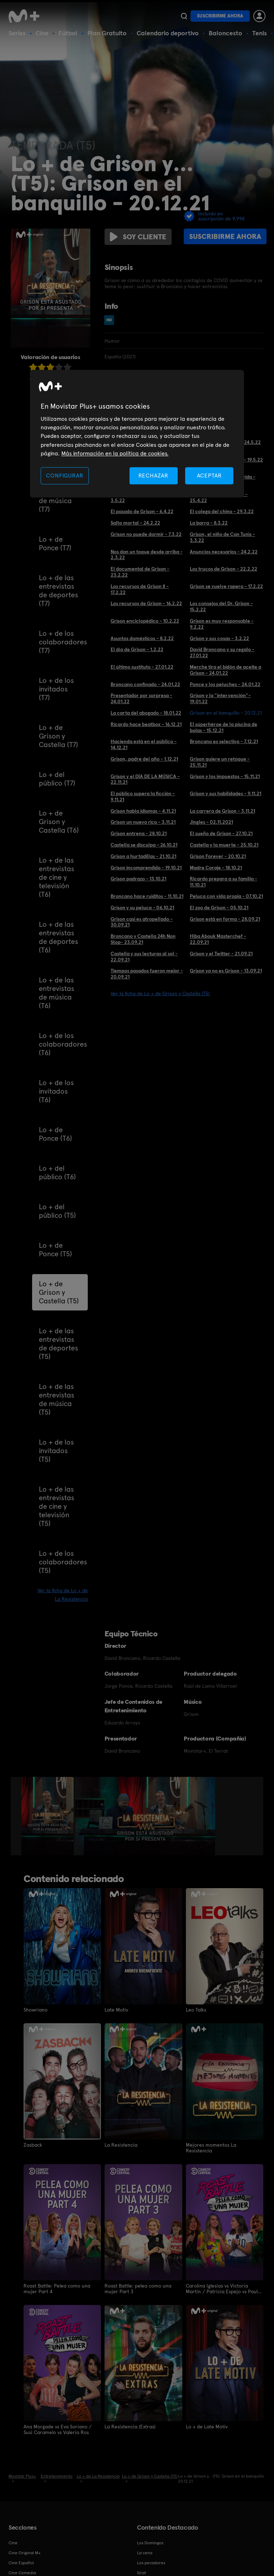 Image resolution: width=274 pixels, height=2576 pixels. What do you see at coordinates (150, 2542) in the screenshot?
I see `Los Domingos` at bounding box center [150, 2542].